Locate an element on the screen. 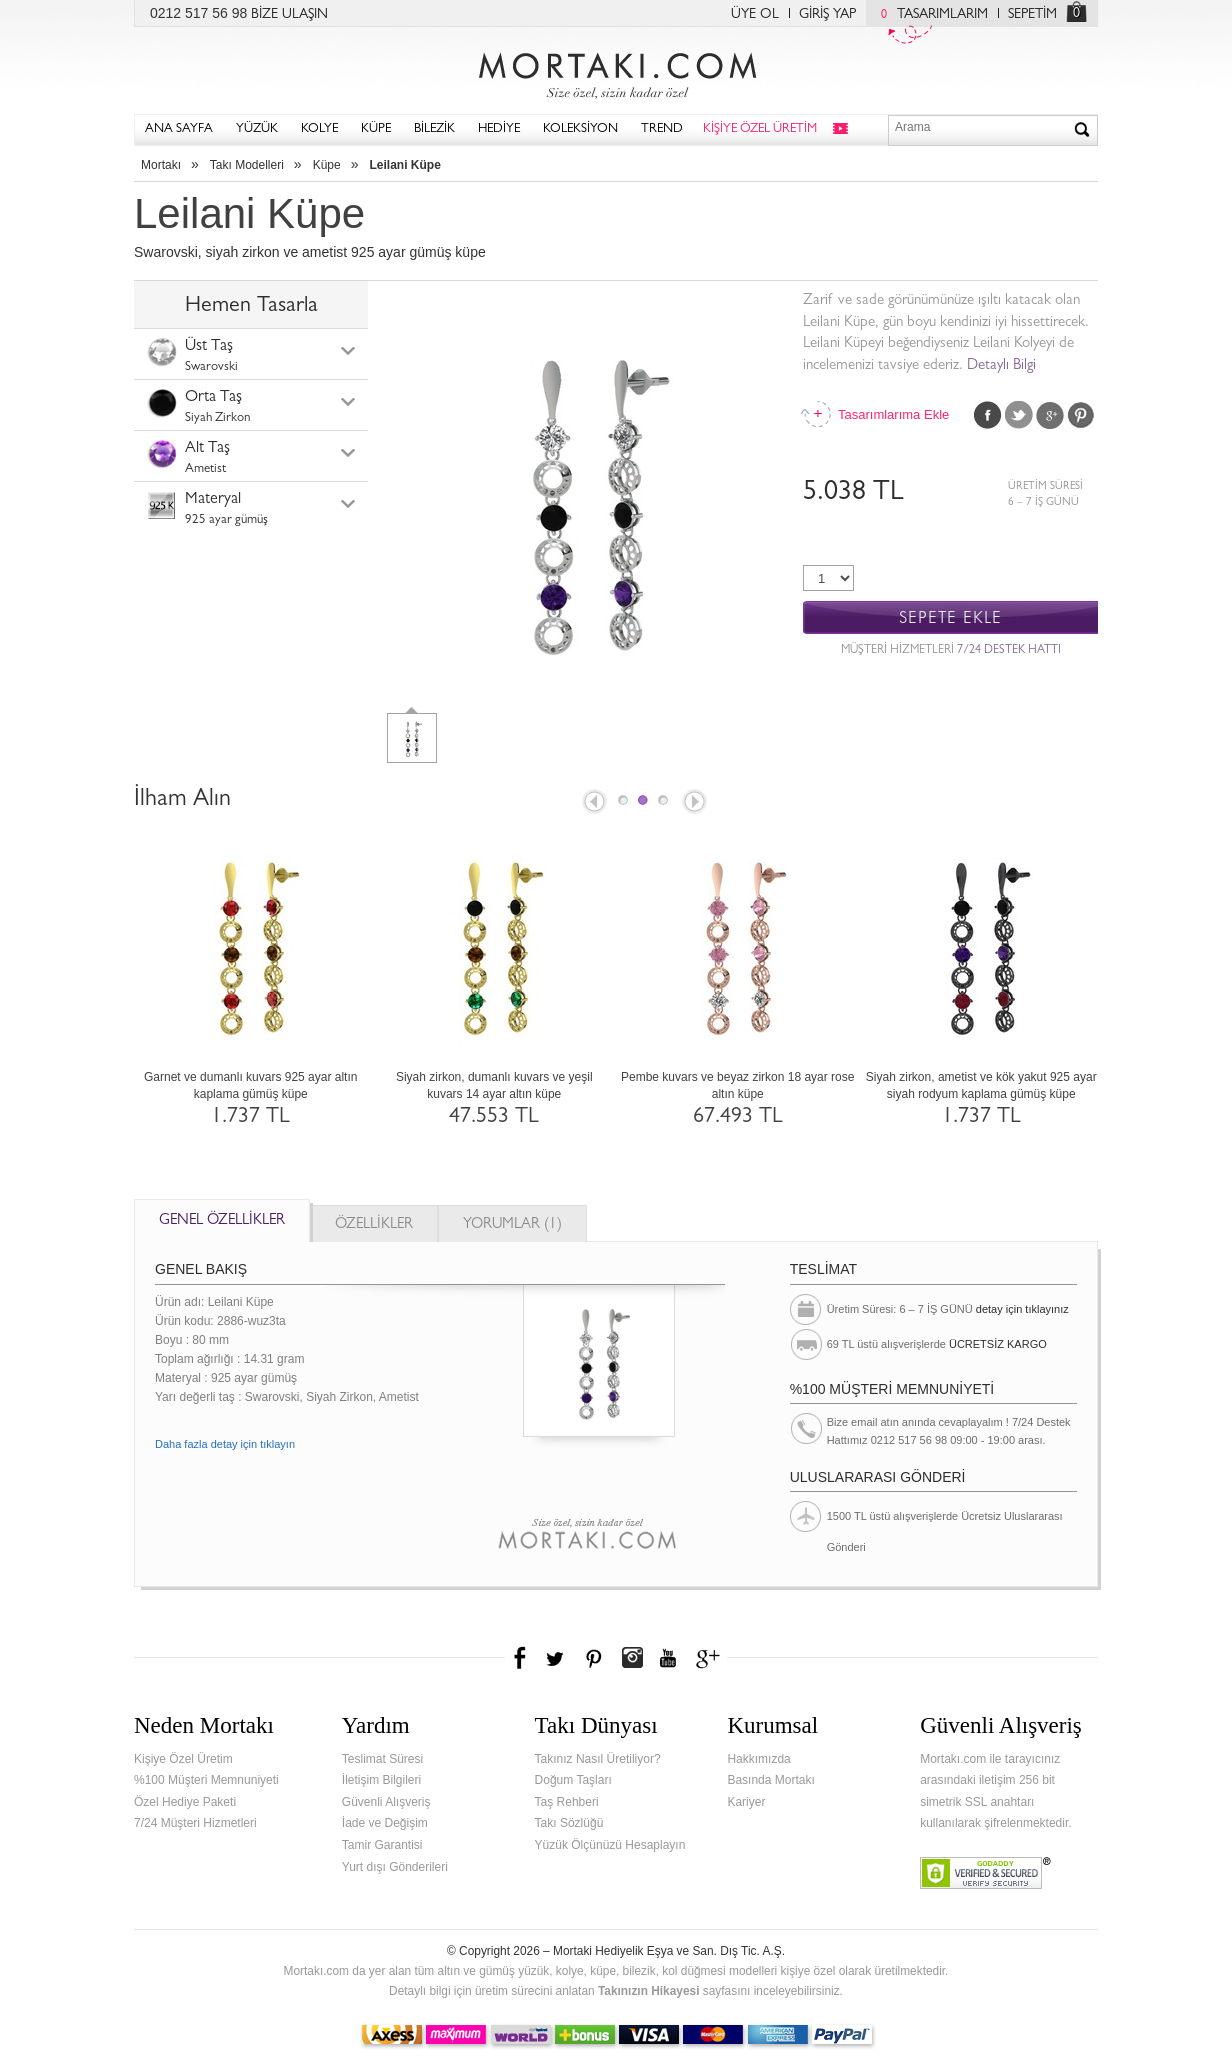 The image size is (1232, 2062). Tamir Garantisi is located at coordinates (382, 1845).